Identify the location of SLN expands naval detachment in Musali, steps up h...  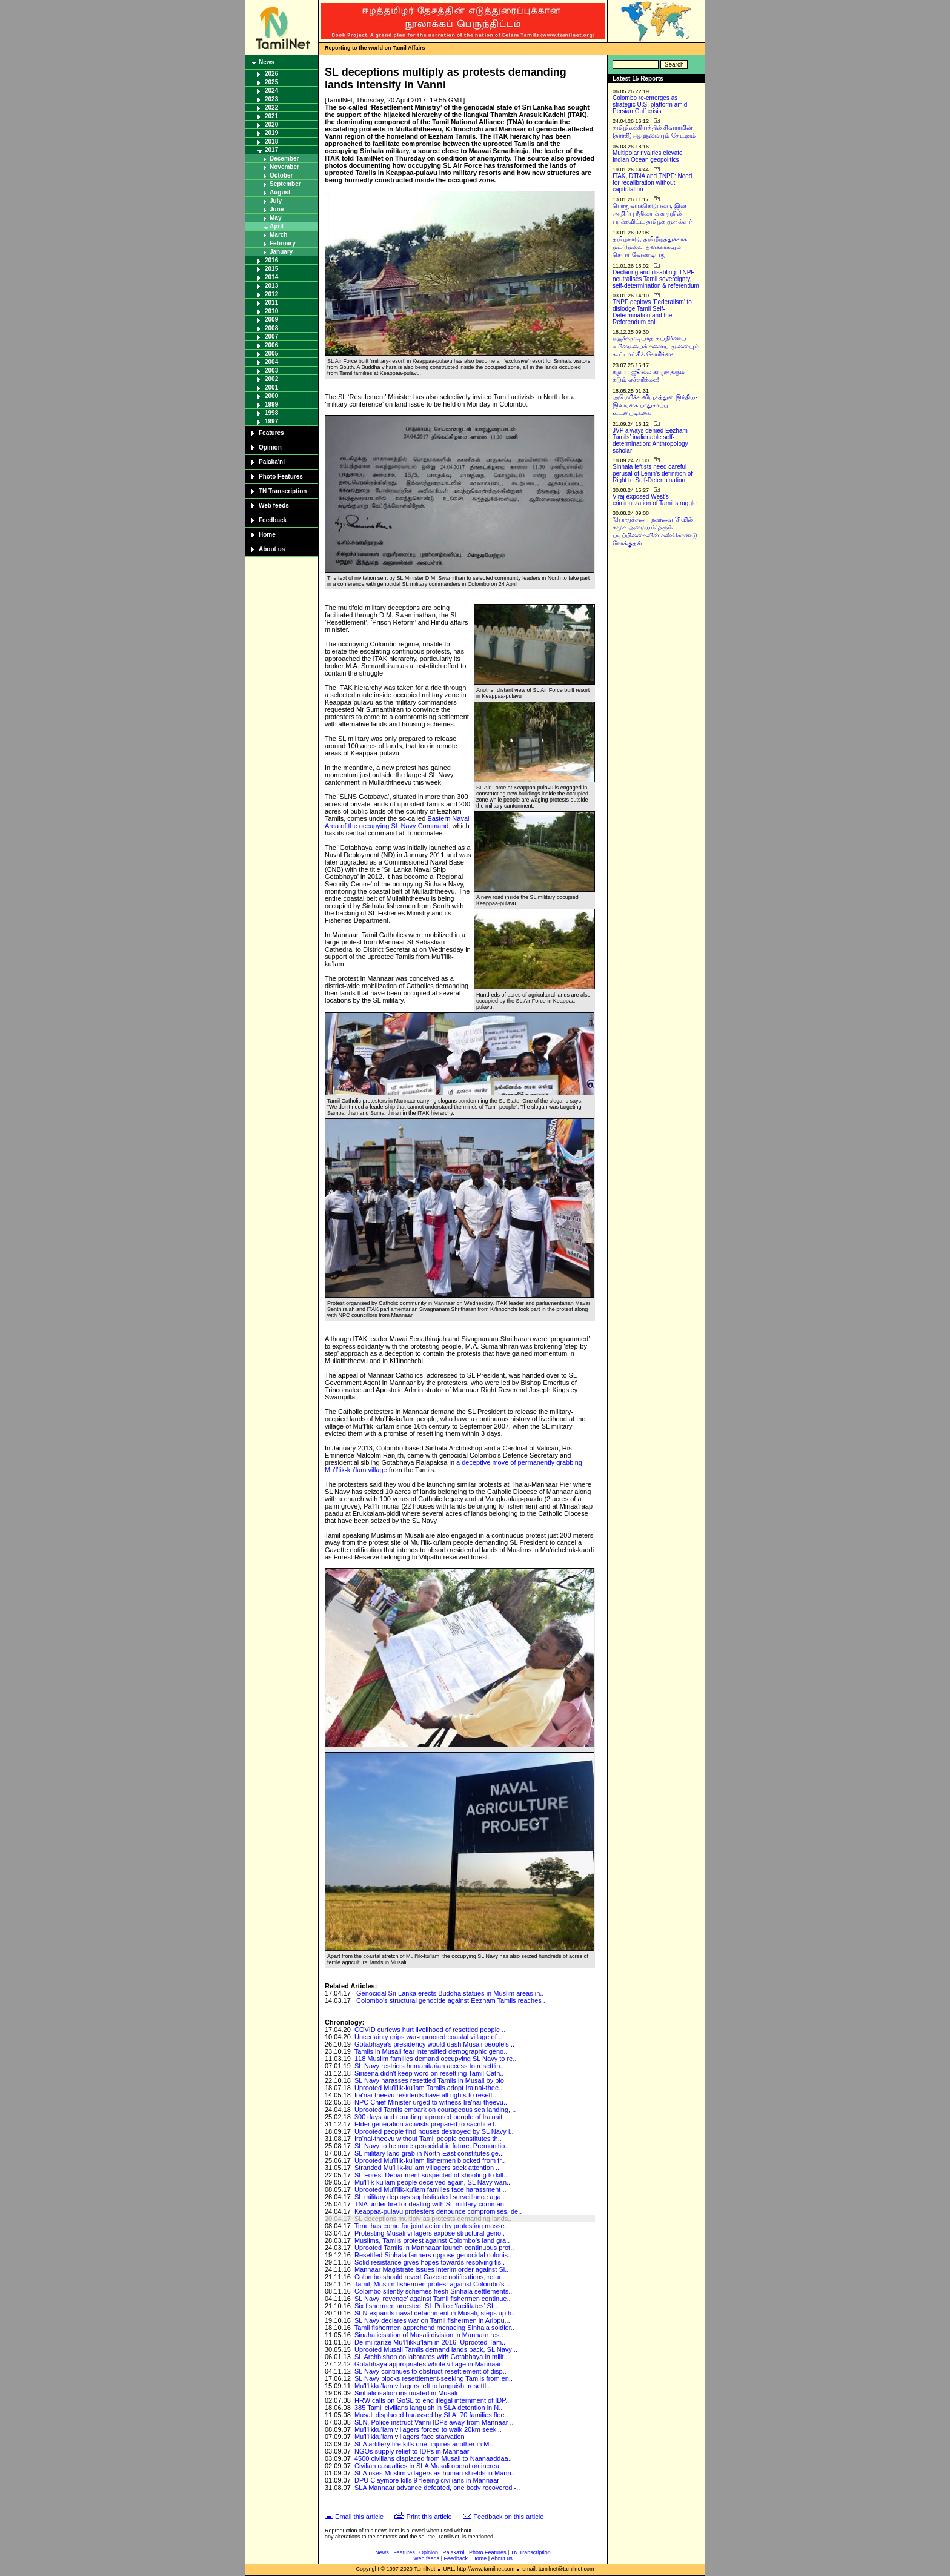
(434, 2313).